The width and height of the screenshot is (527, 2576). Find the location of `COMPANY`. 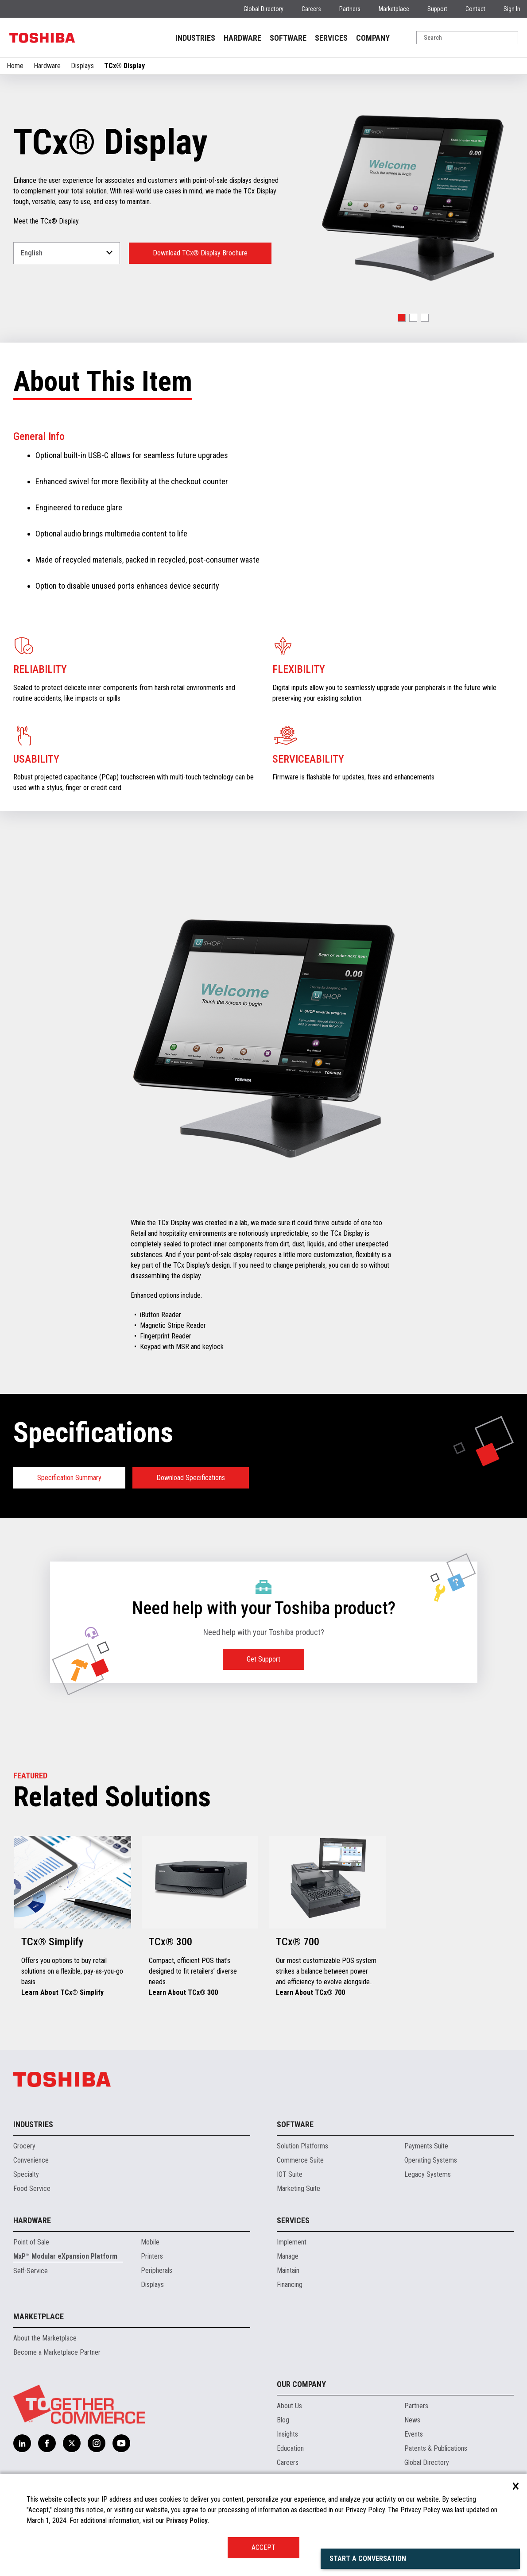

COMPANY is located at coordinates (373, 37).